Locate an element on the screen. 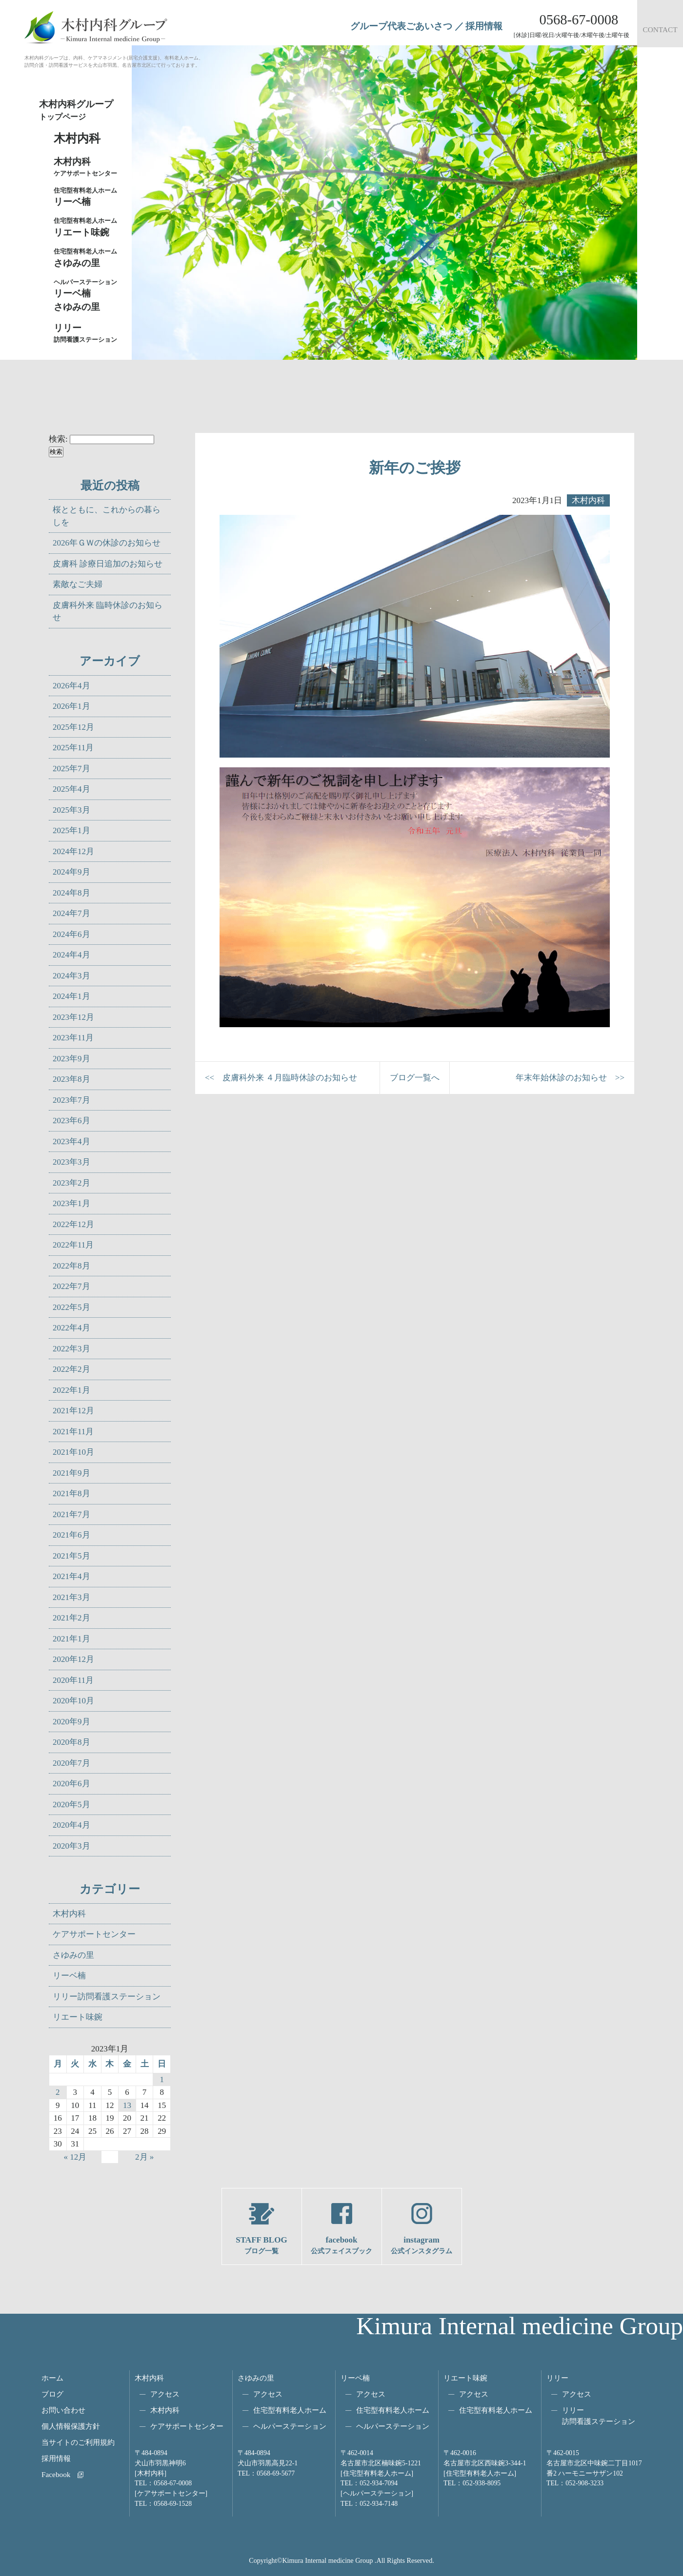 The image size is (683, 2576). ヘルパーステーション is located at coordinates (289, 2426).